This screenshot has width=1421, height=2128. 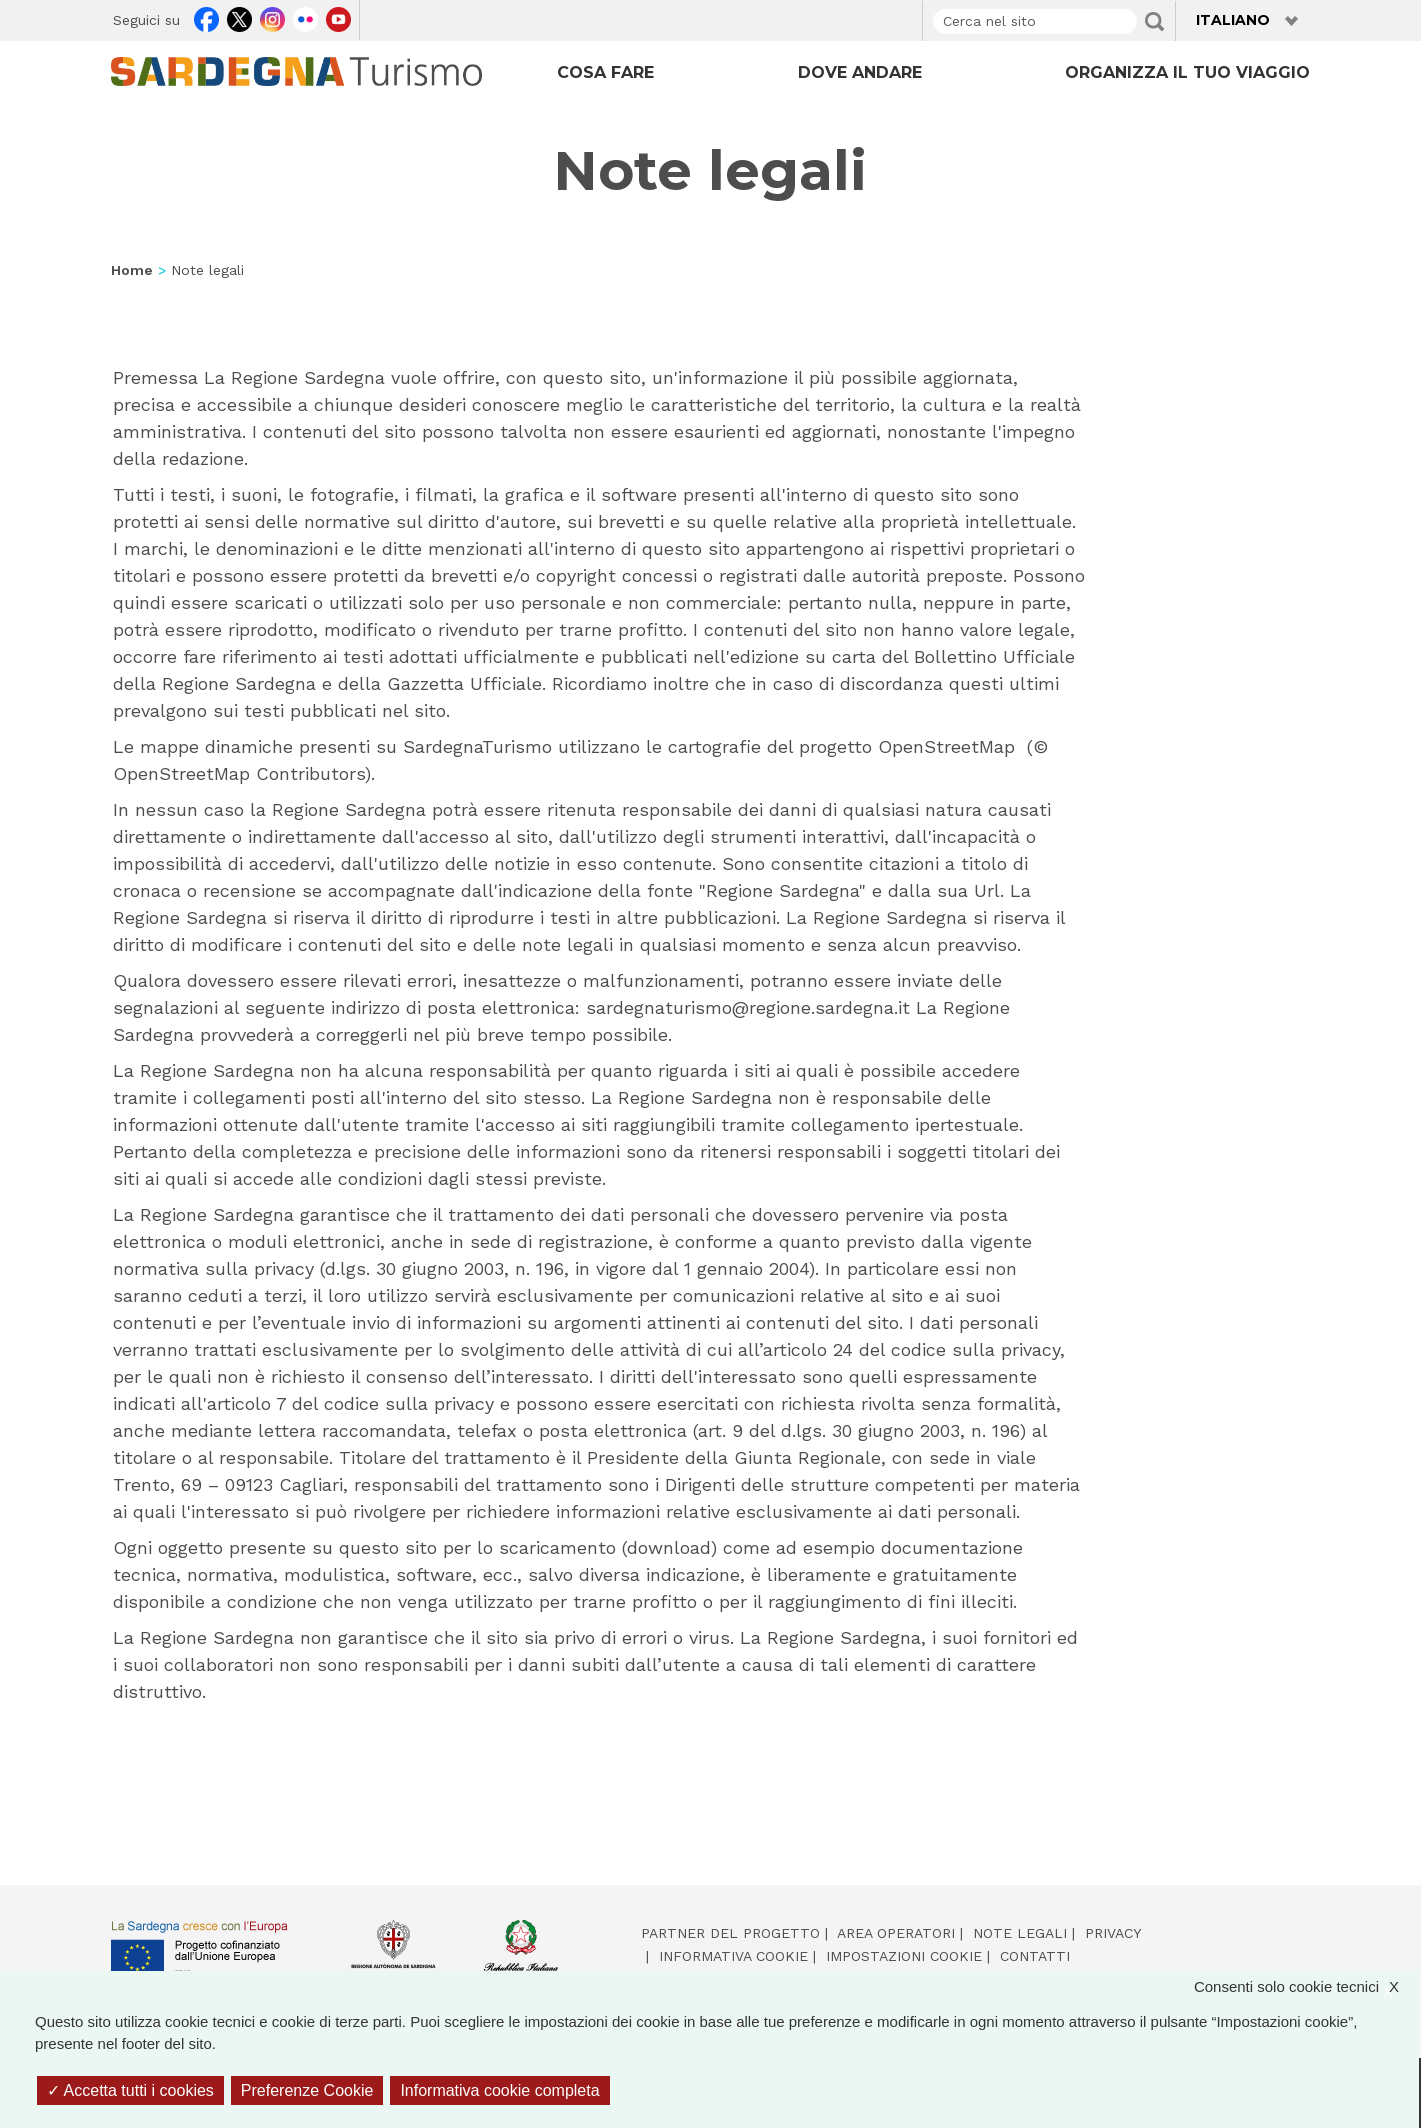 I want to click on Preferenze Cookie [Preferenze Cookie (finestra modale)], so click(x=307, y=2090).